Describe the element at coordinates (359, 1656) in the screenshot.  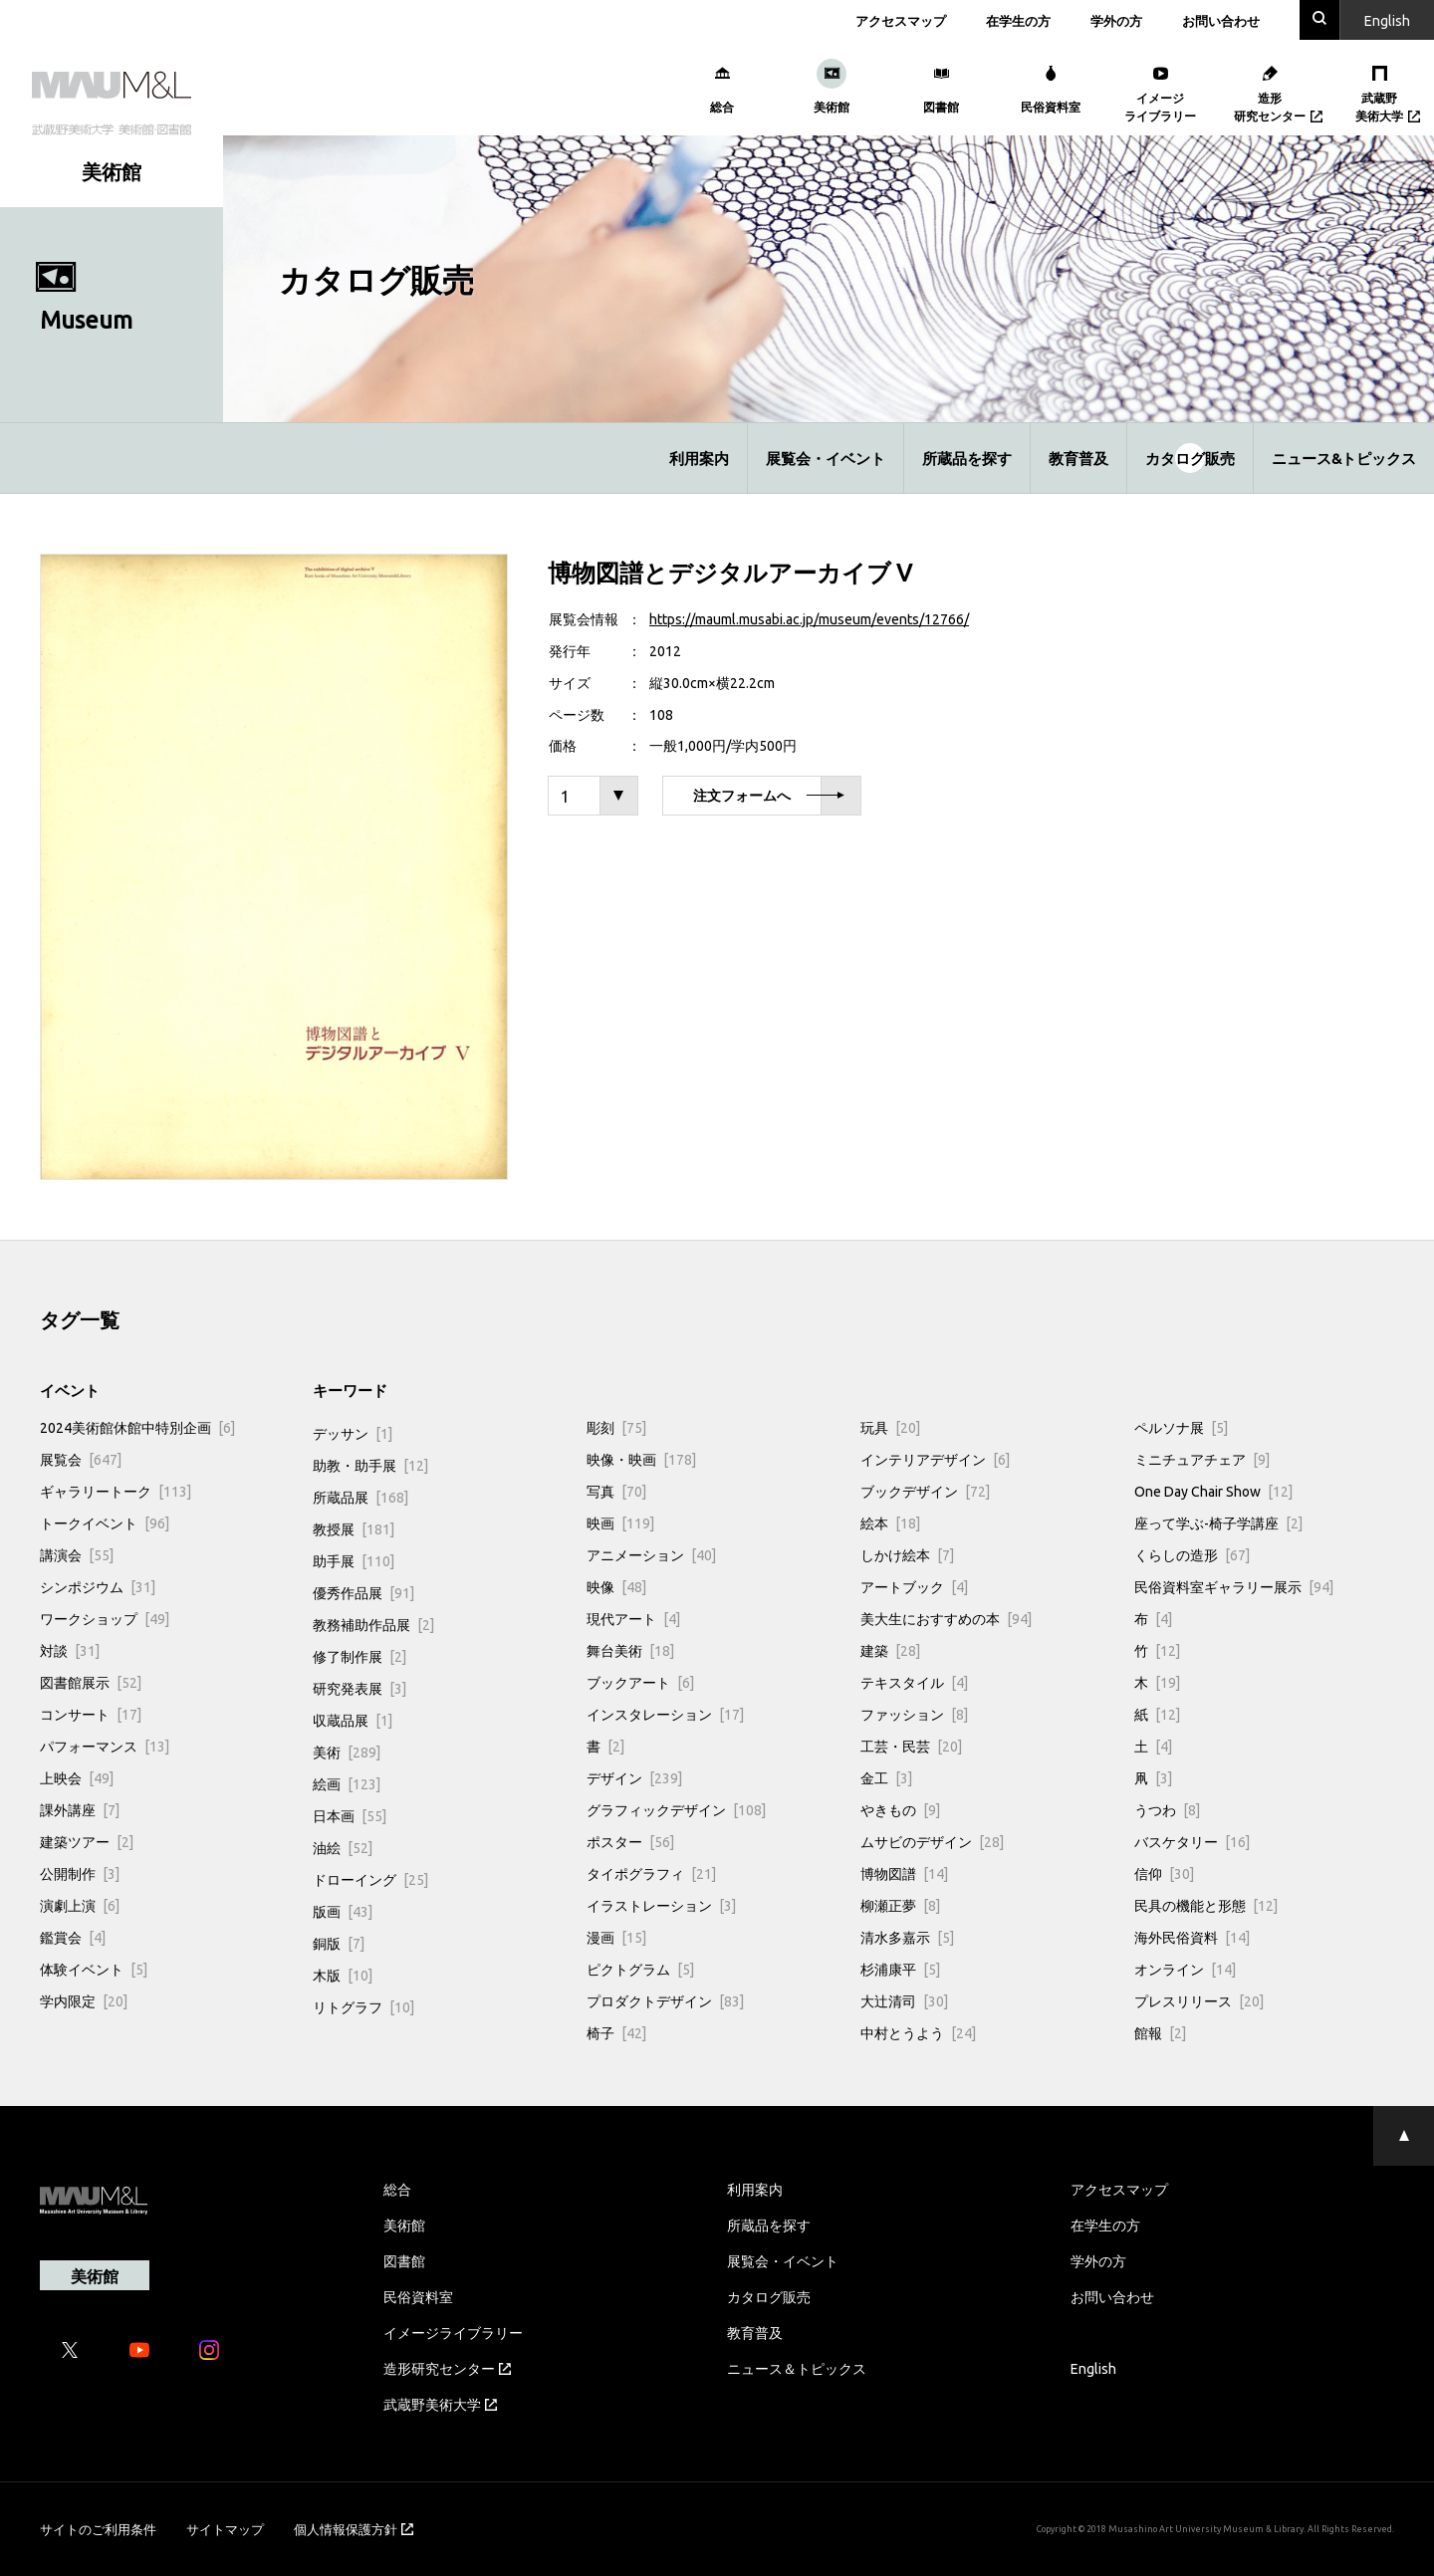
I see `修了制作展` at that location.